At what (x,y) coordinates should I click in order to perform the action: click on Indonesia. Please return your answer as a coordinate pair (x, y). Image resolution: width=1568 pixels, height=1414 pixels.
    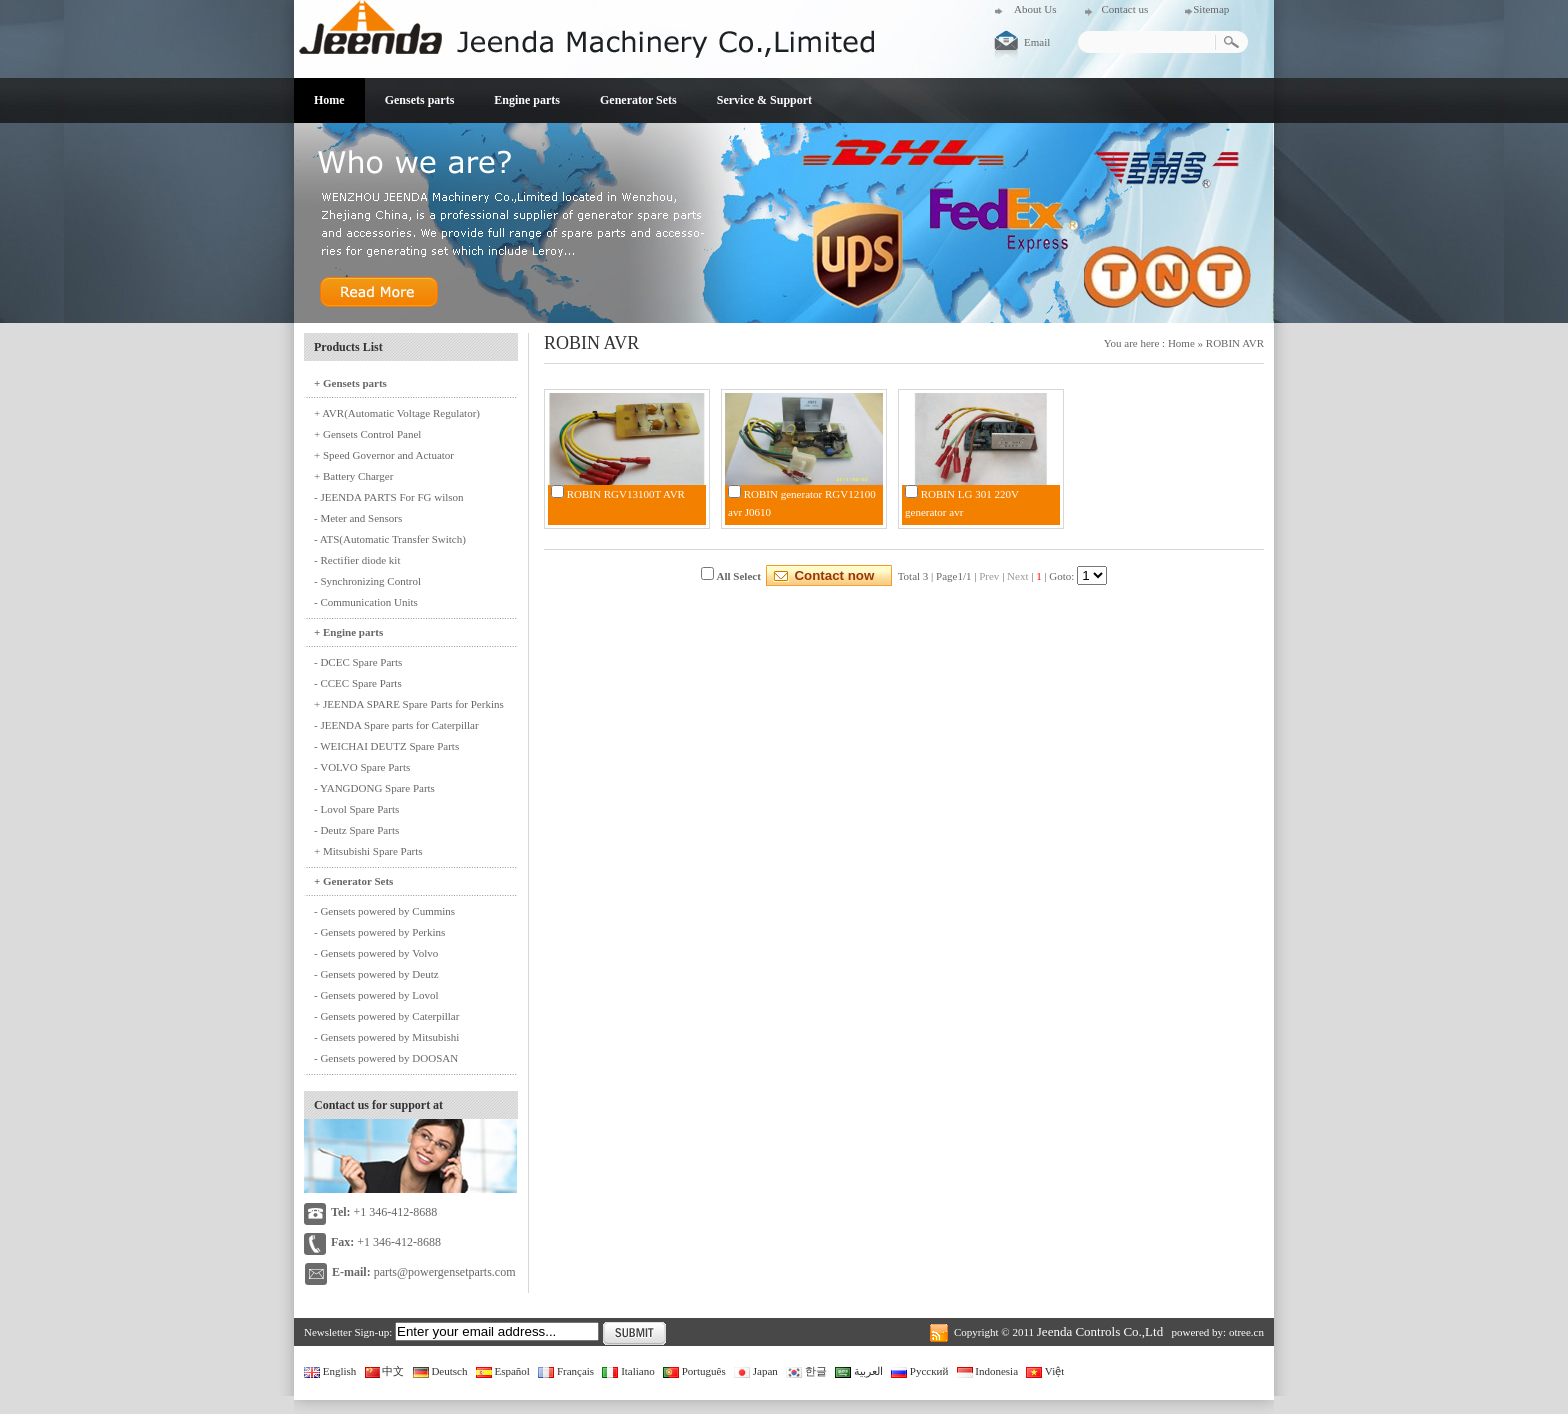
    Looking at the image, I should click on (988, 1371).